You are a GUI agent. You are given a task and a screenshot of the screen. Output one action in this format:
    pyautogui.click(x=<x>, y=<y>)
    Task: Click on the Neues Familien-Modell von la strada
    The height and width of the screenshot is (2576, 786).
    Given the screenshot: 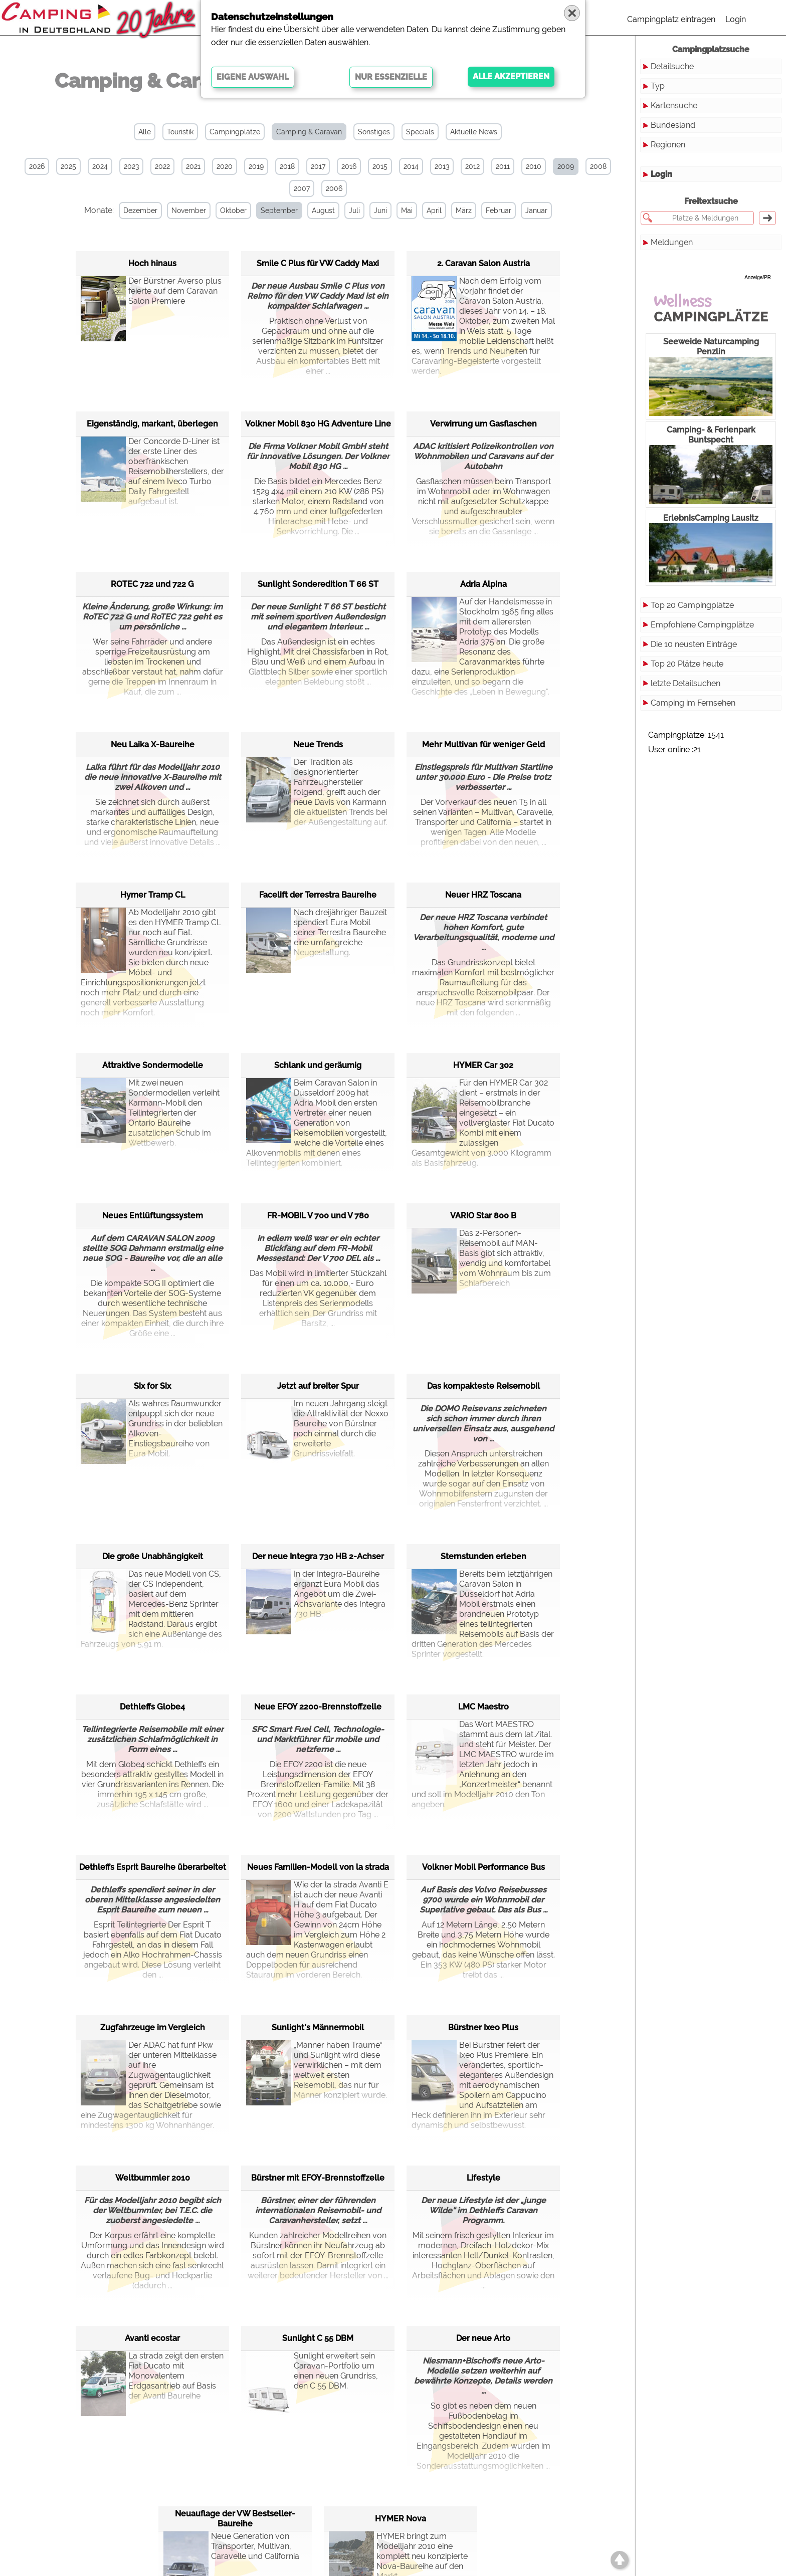 What is the action you would take?
    pyautogui.click(x=318, y=1867)
    